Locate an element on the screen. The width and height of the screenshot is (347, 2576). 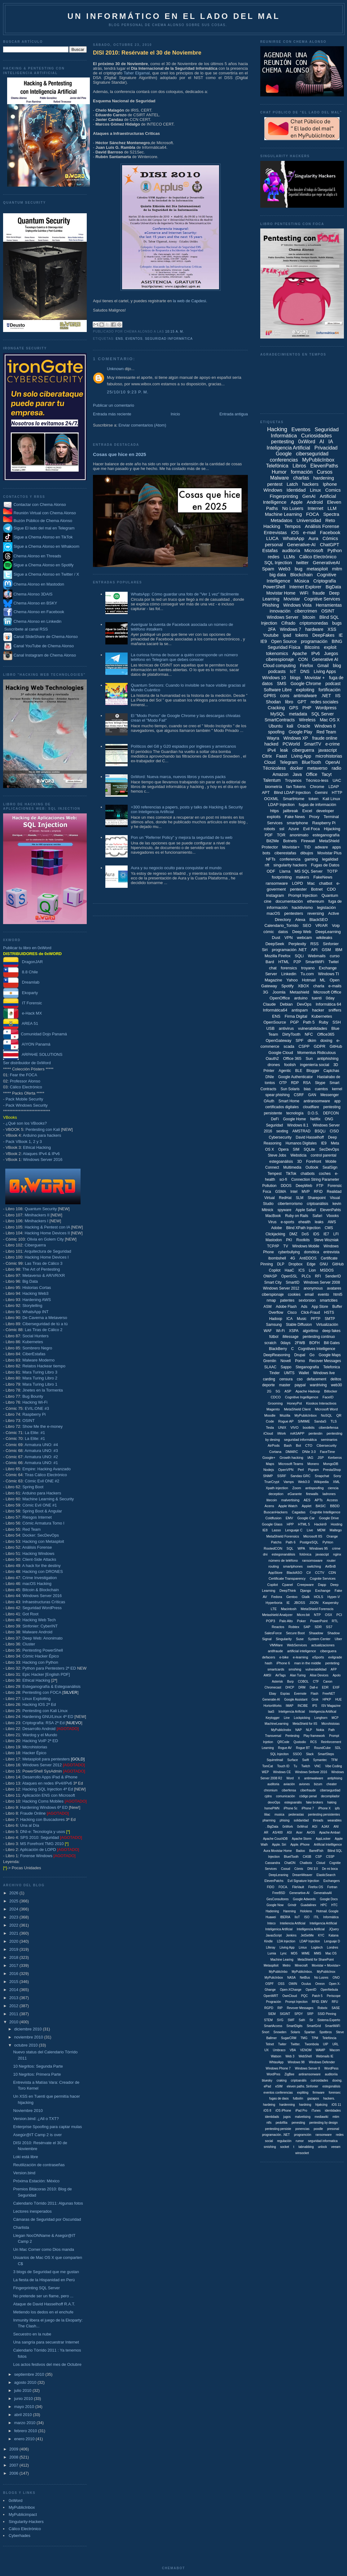
podcast is located at coordinates (332, 683).